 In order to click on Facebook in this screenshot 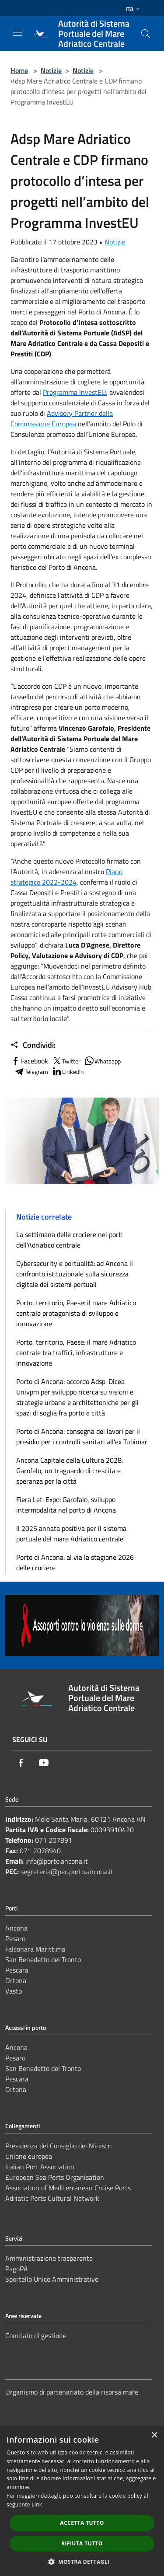, I will do `click(29, 1061)`.